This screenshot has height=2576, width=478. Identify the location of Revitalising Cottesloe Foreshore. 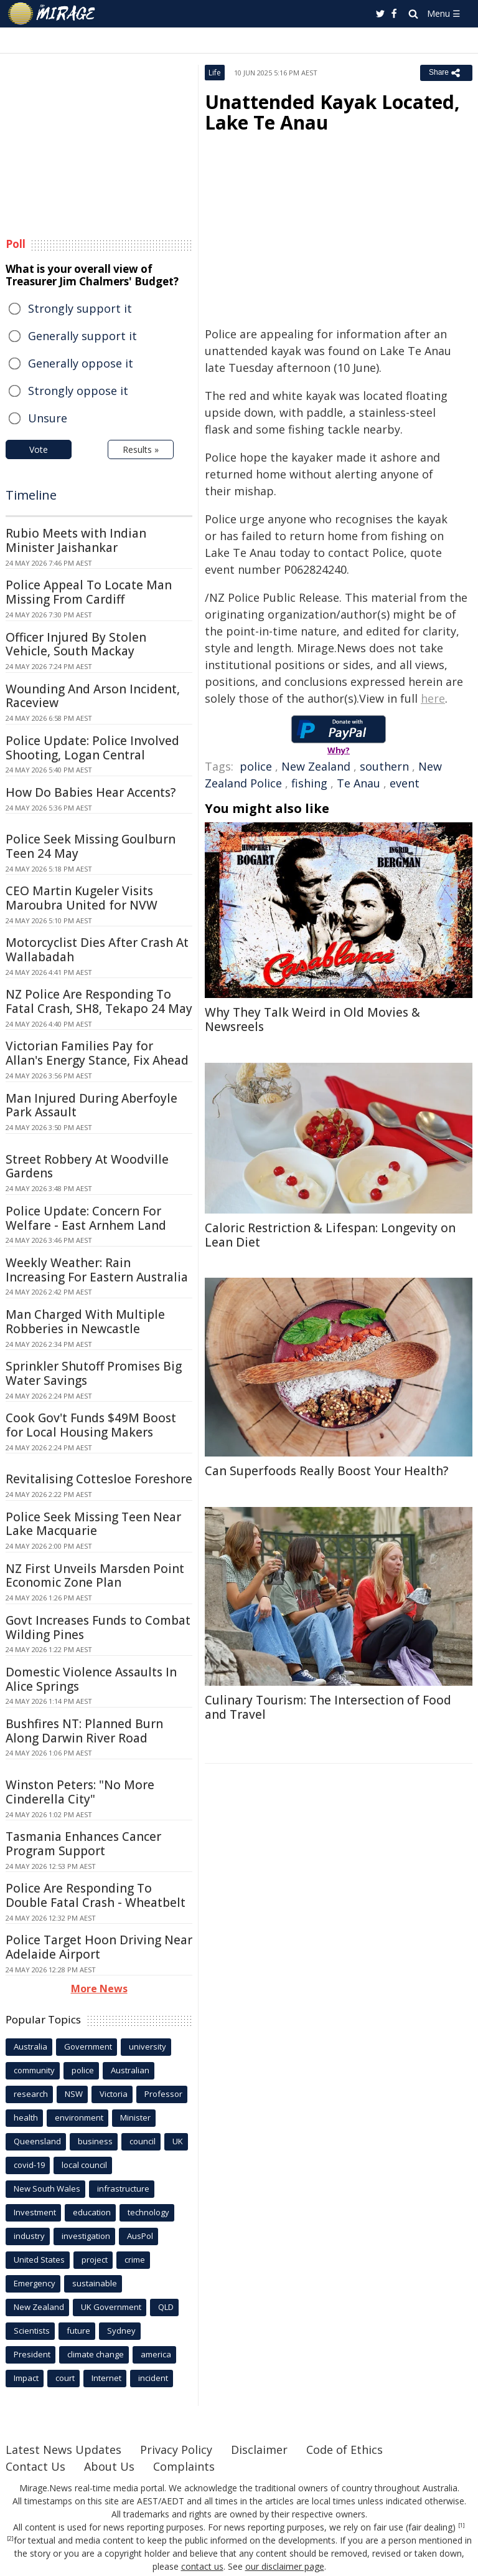
(99, 1479).